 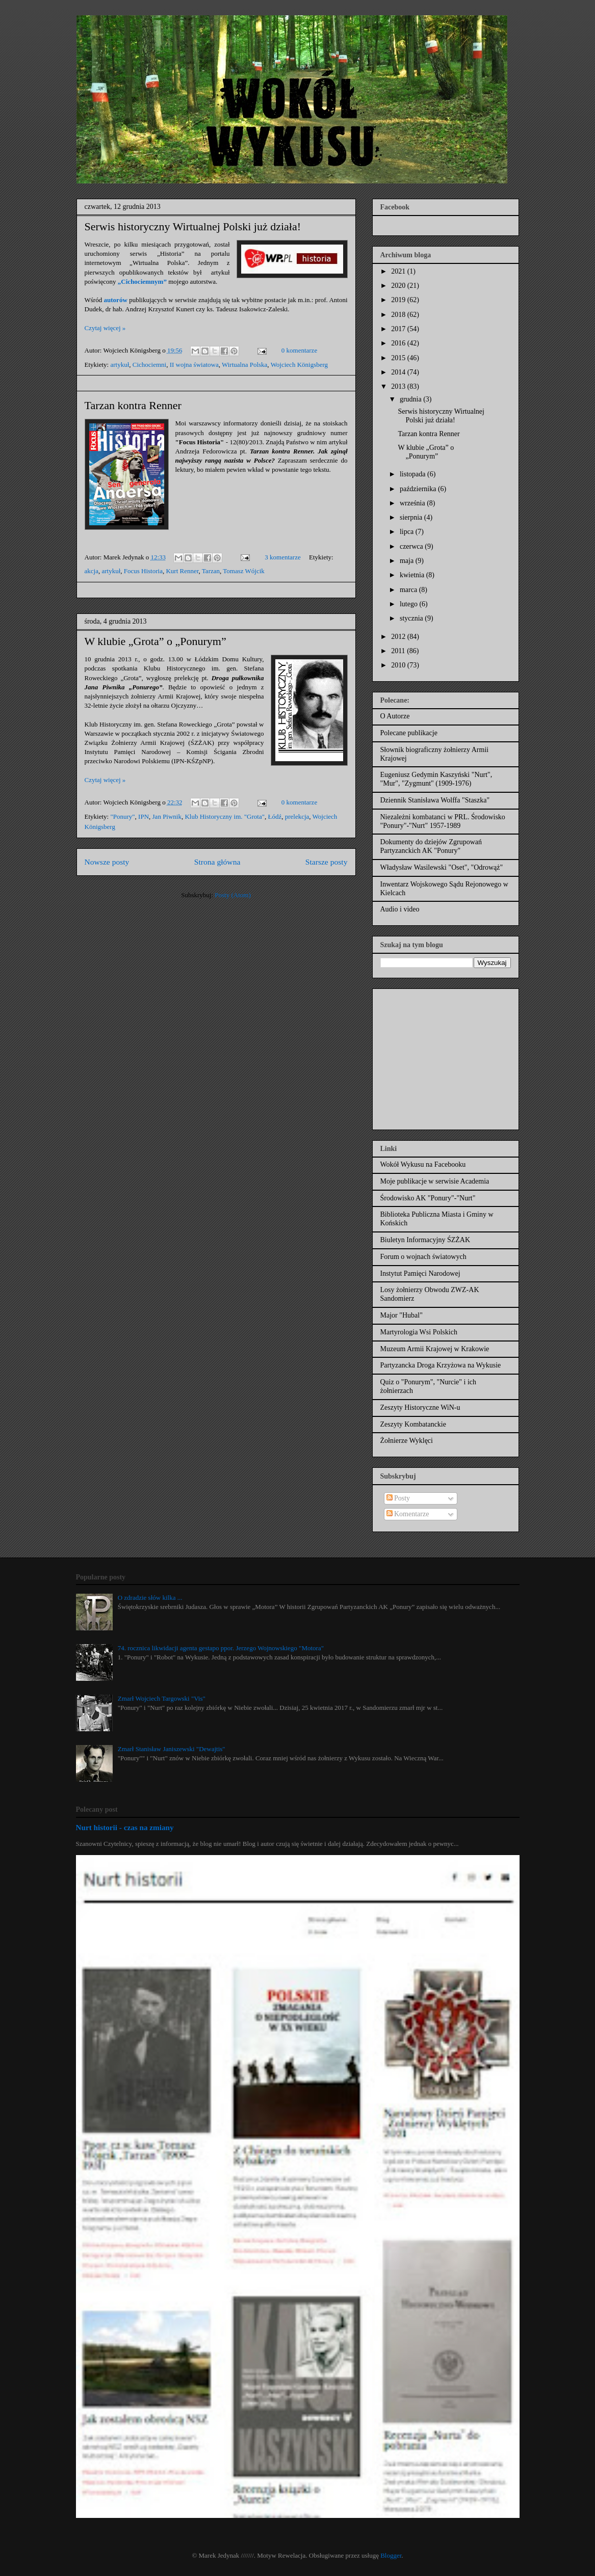 I want to click on Starsze posty, so click(x=326, y=861).